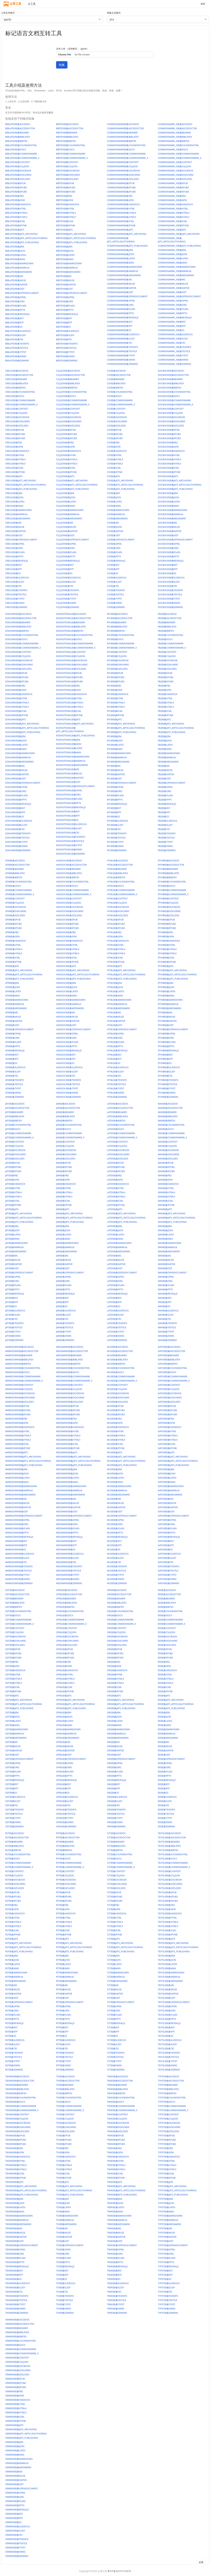 The width and height of the screenshot is (210, 2576). Describe the element at coordinates (13, 1615) in the screenshot. I see `ODT转换DOCX` at that location.